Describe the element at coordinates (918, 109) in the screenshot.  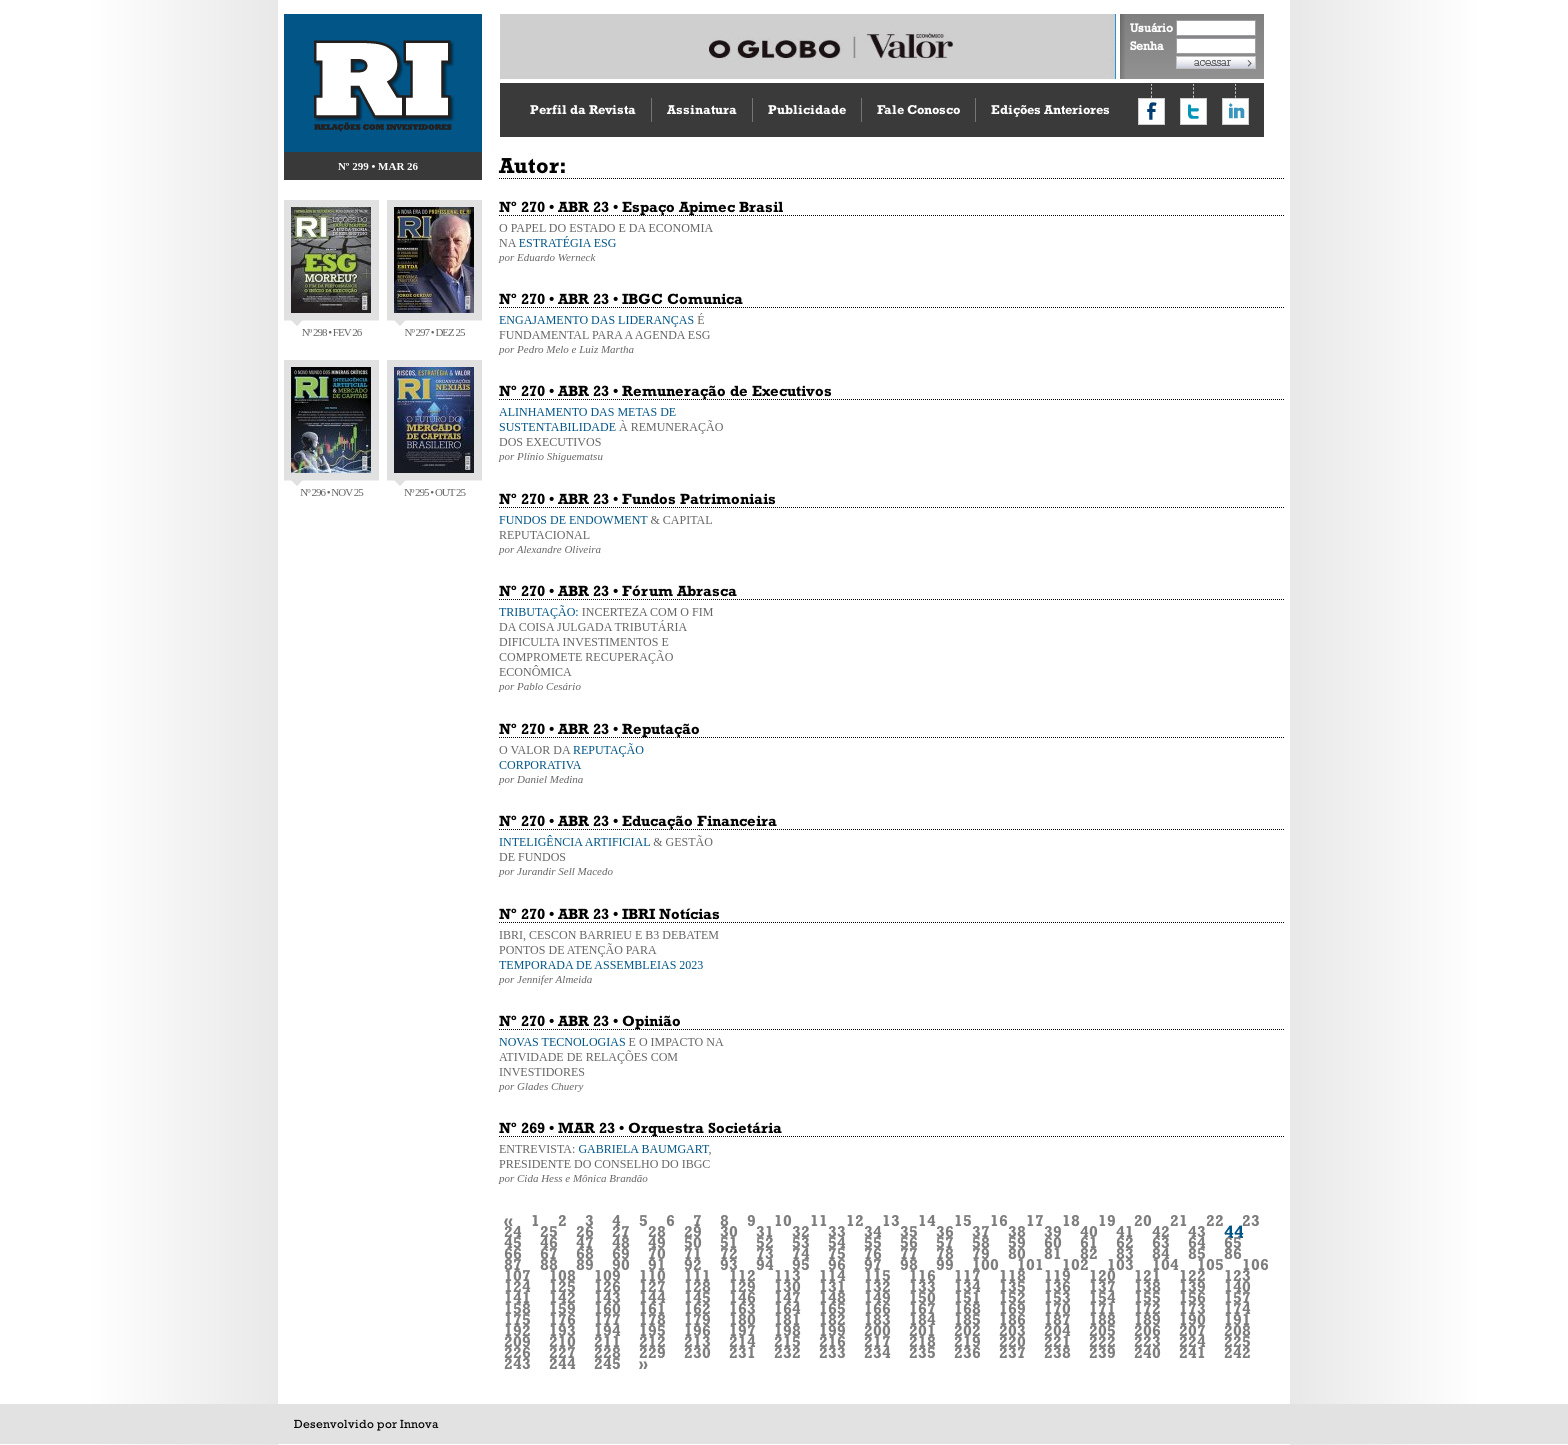
I see `Fale Conosco` at that location.